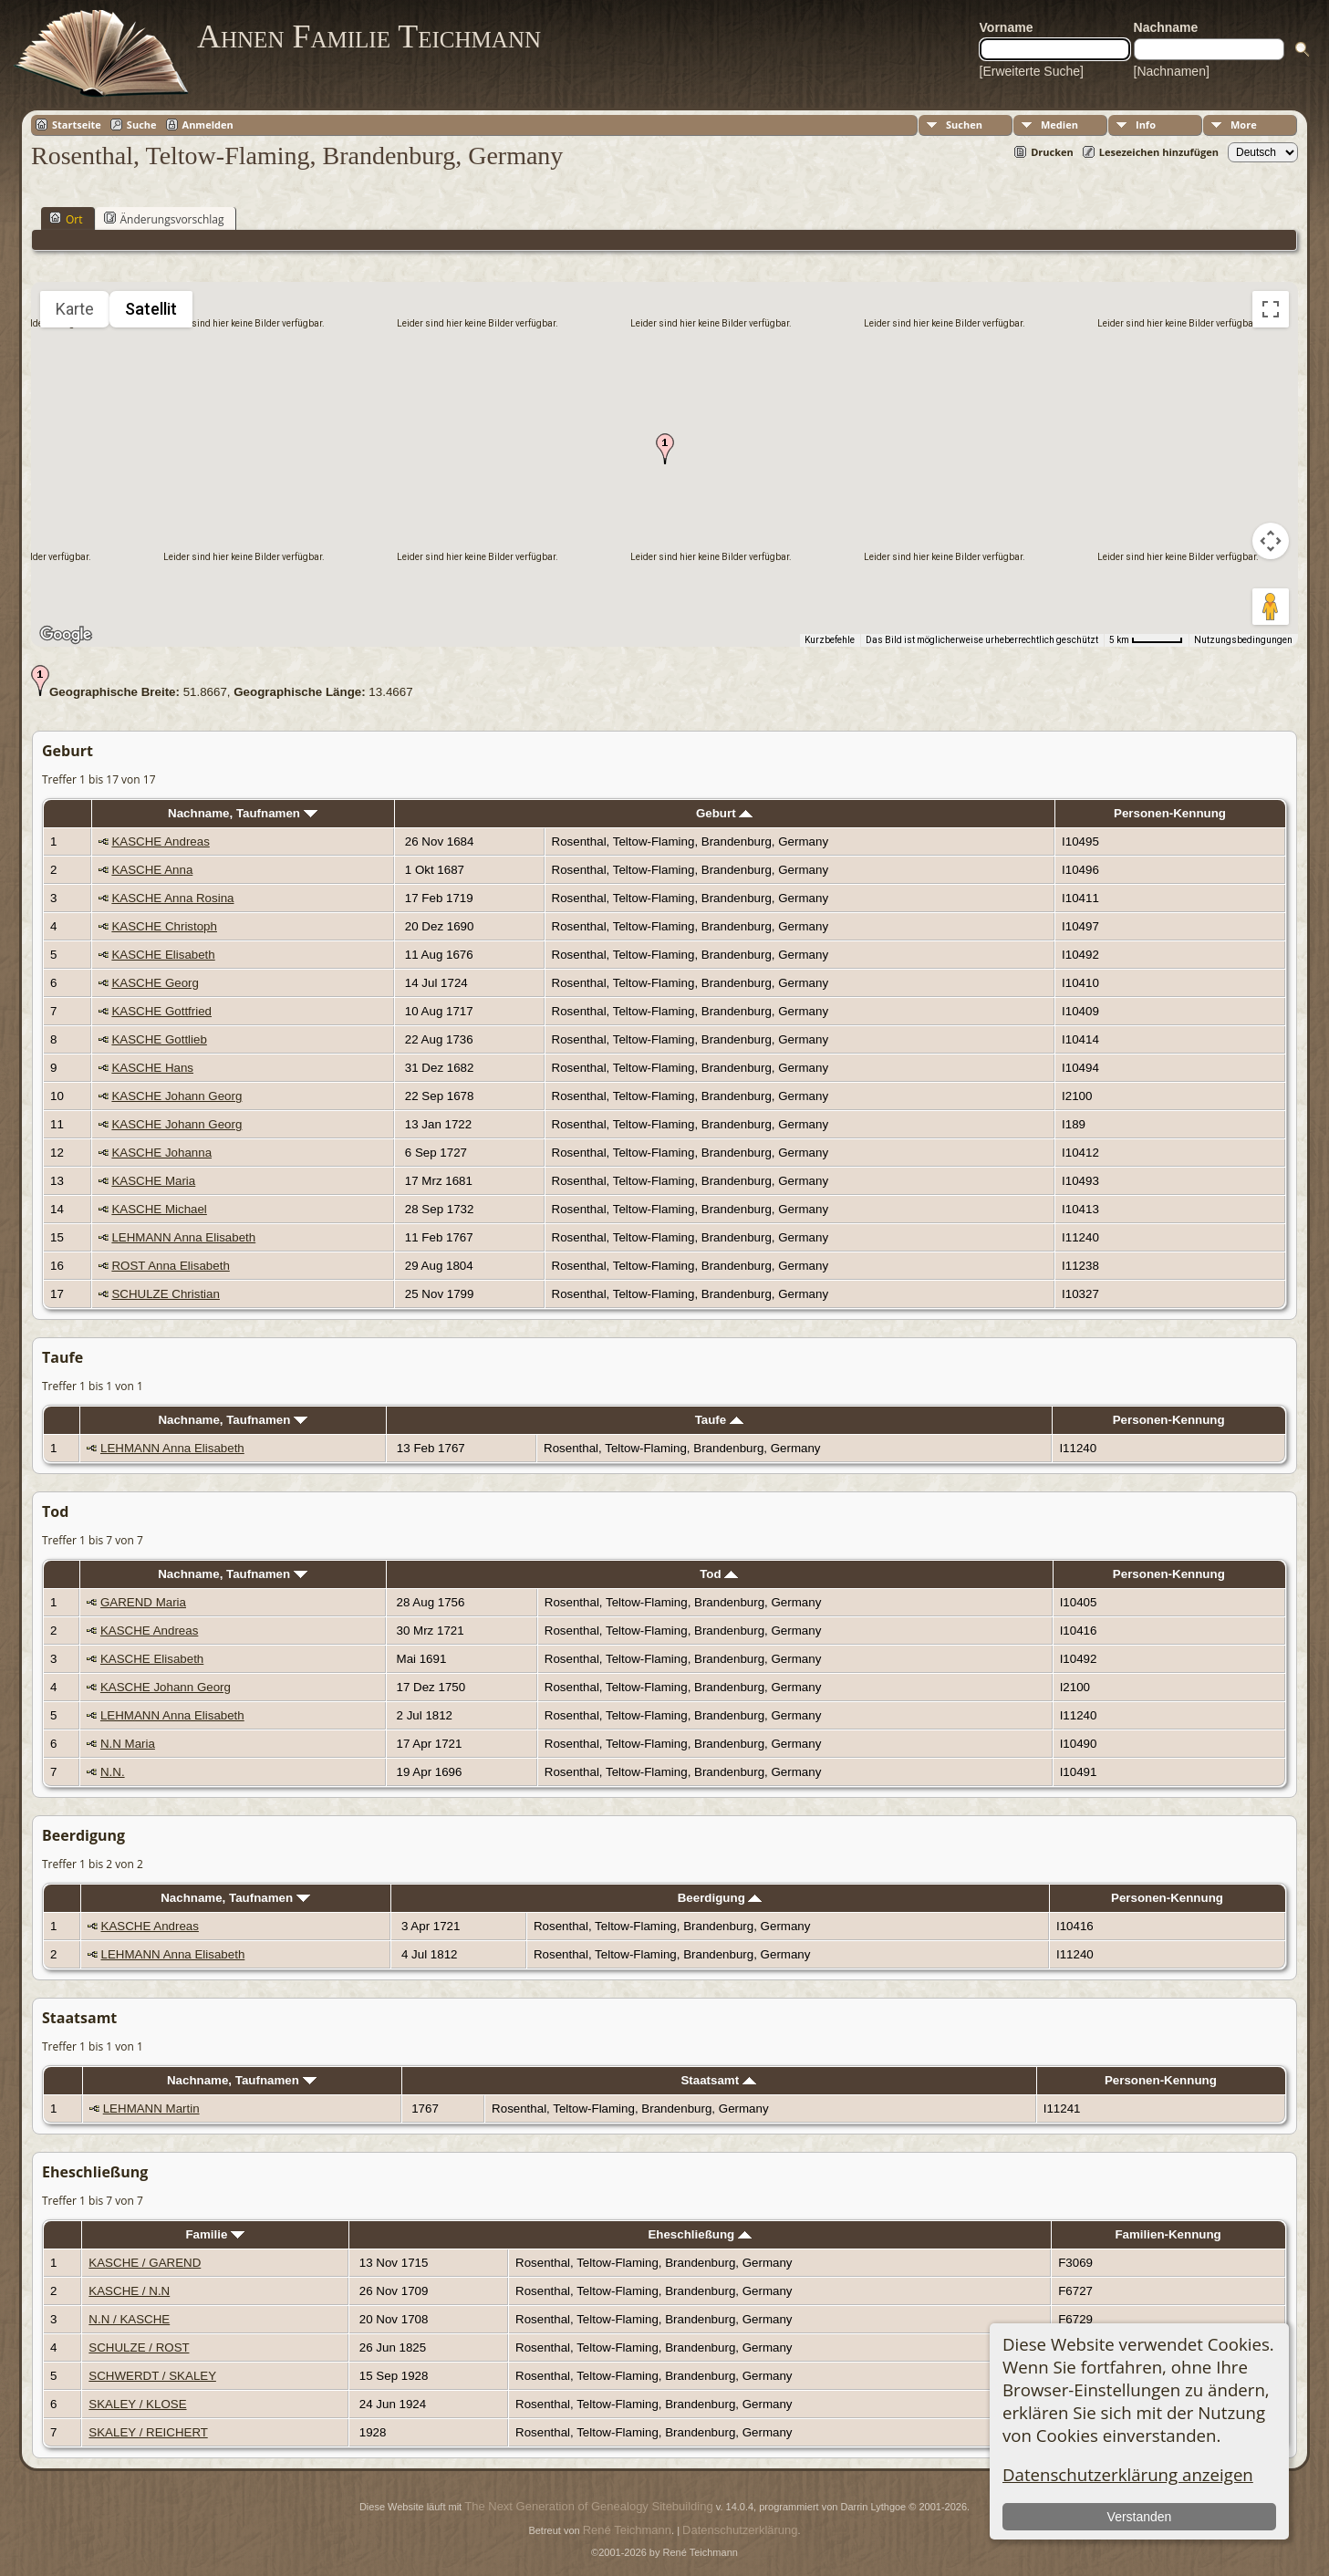 This screenshot has height=2576, width=1329. What do you see at coordinates (66, 219) in the screenshot?
I see `Ort` at bounding box center [66, 219].